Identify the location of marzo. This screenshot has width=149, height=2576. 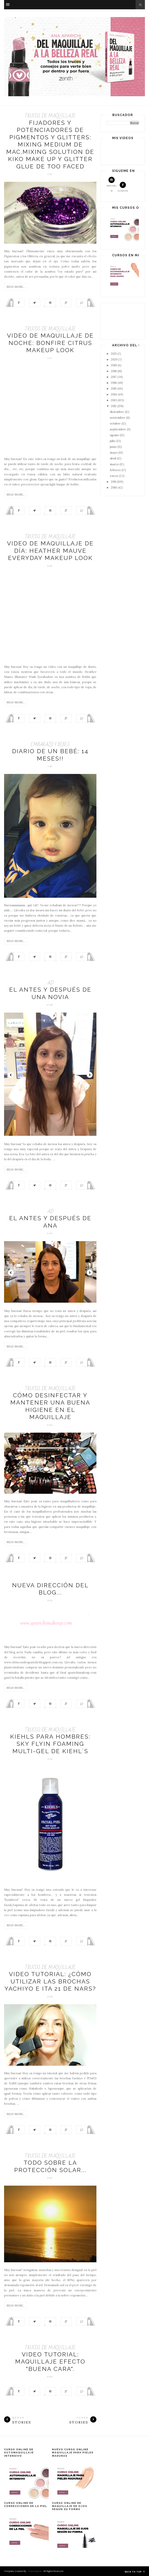
(115, 464).